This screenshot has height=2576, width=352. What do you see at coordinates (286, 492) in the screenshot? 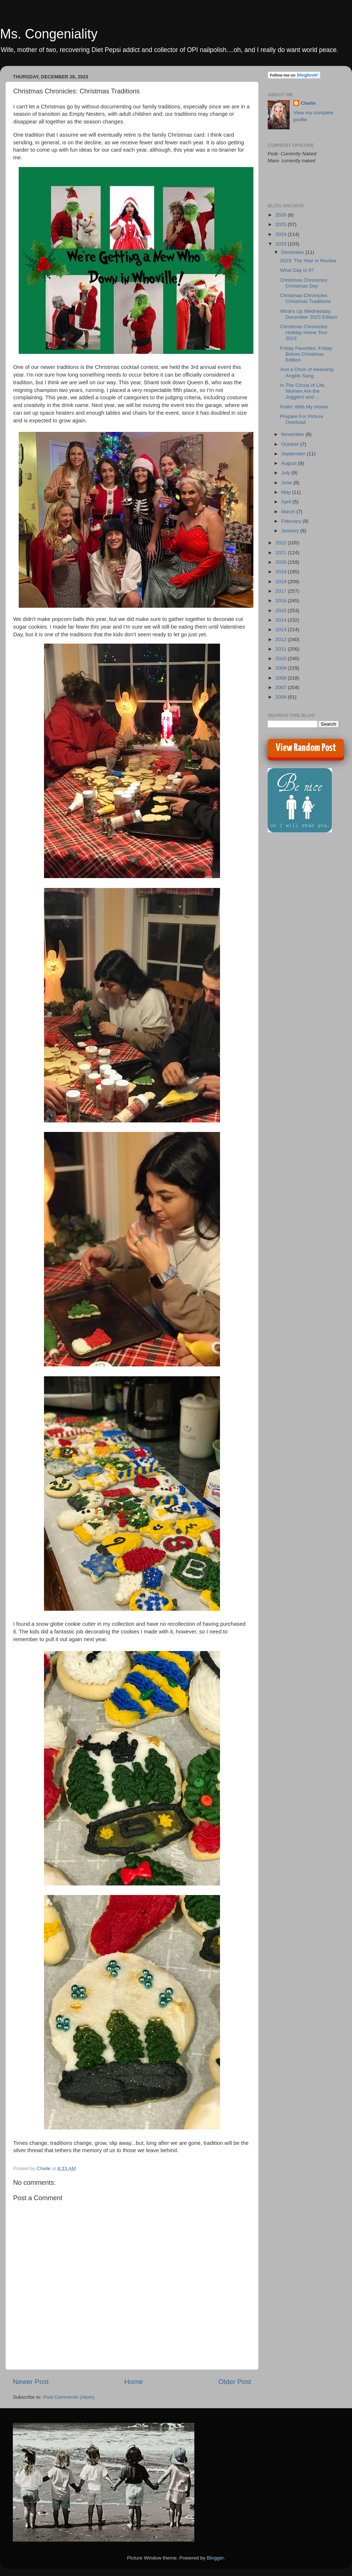
I see `May` at bounding box center [286, 492].